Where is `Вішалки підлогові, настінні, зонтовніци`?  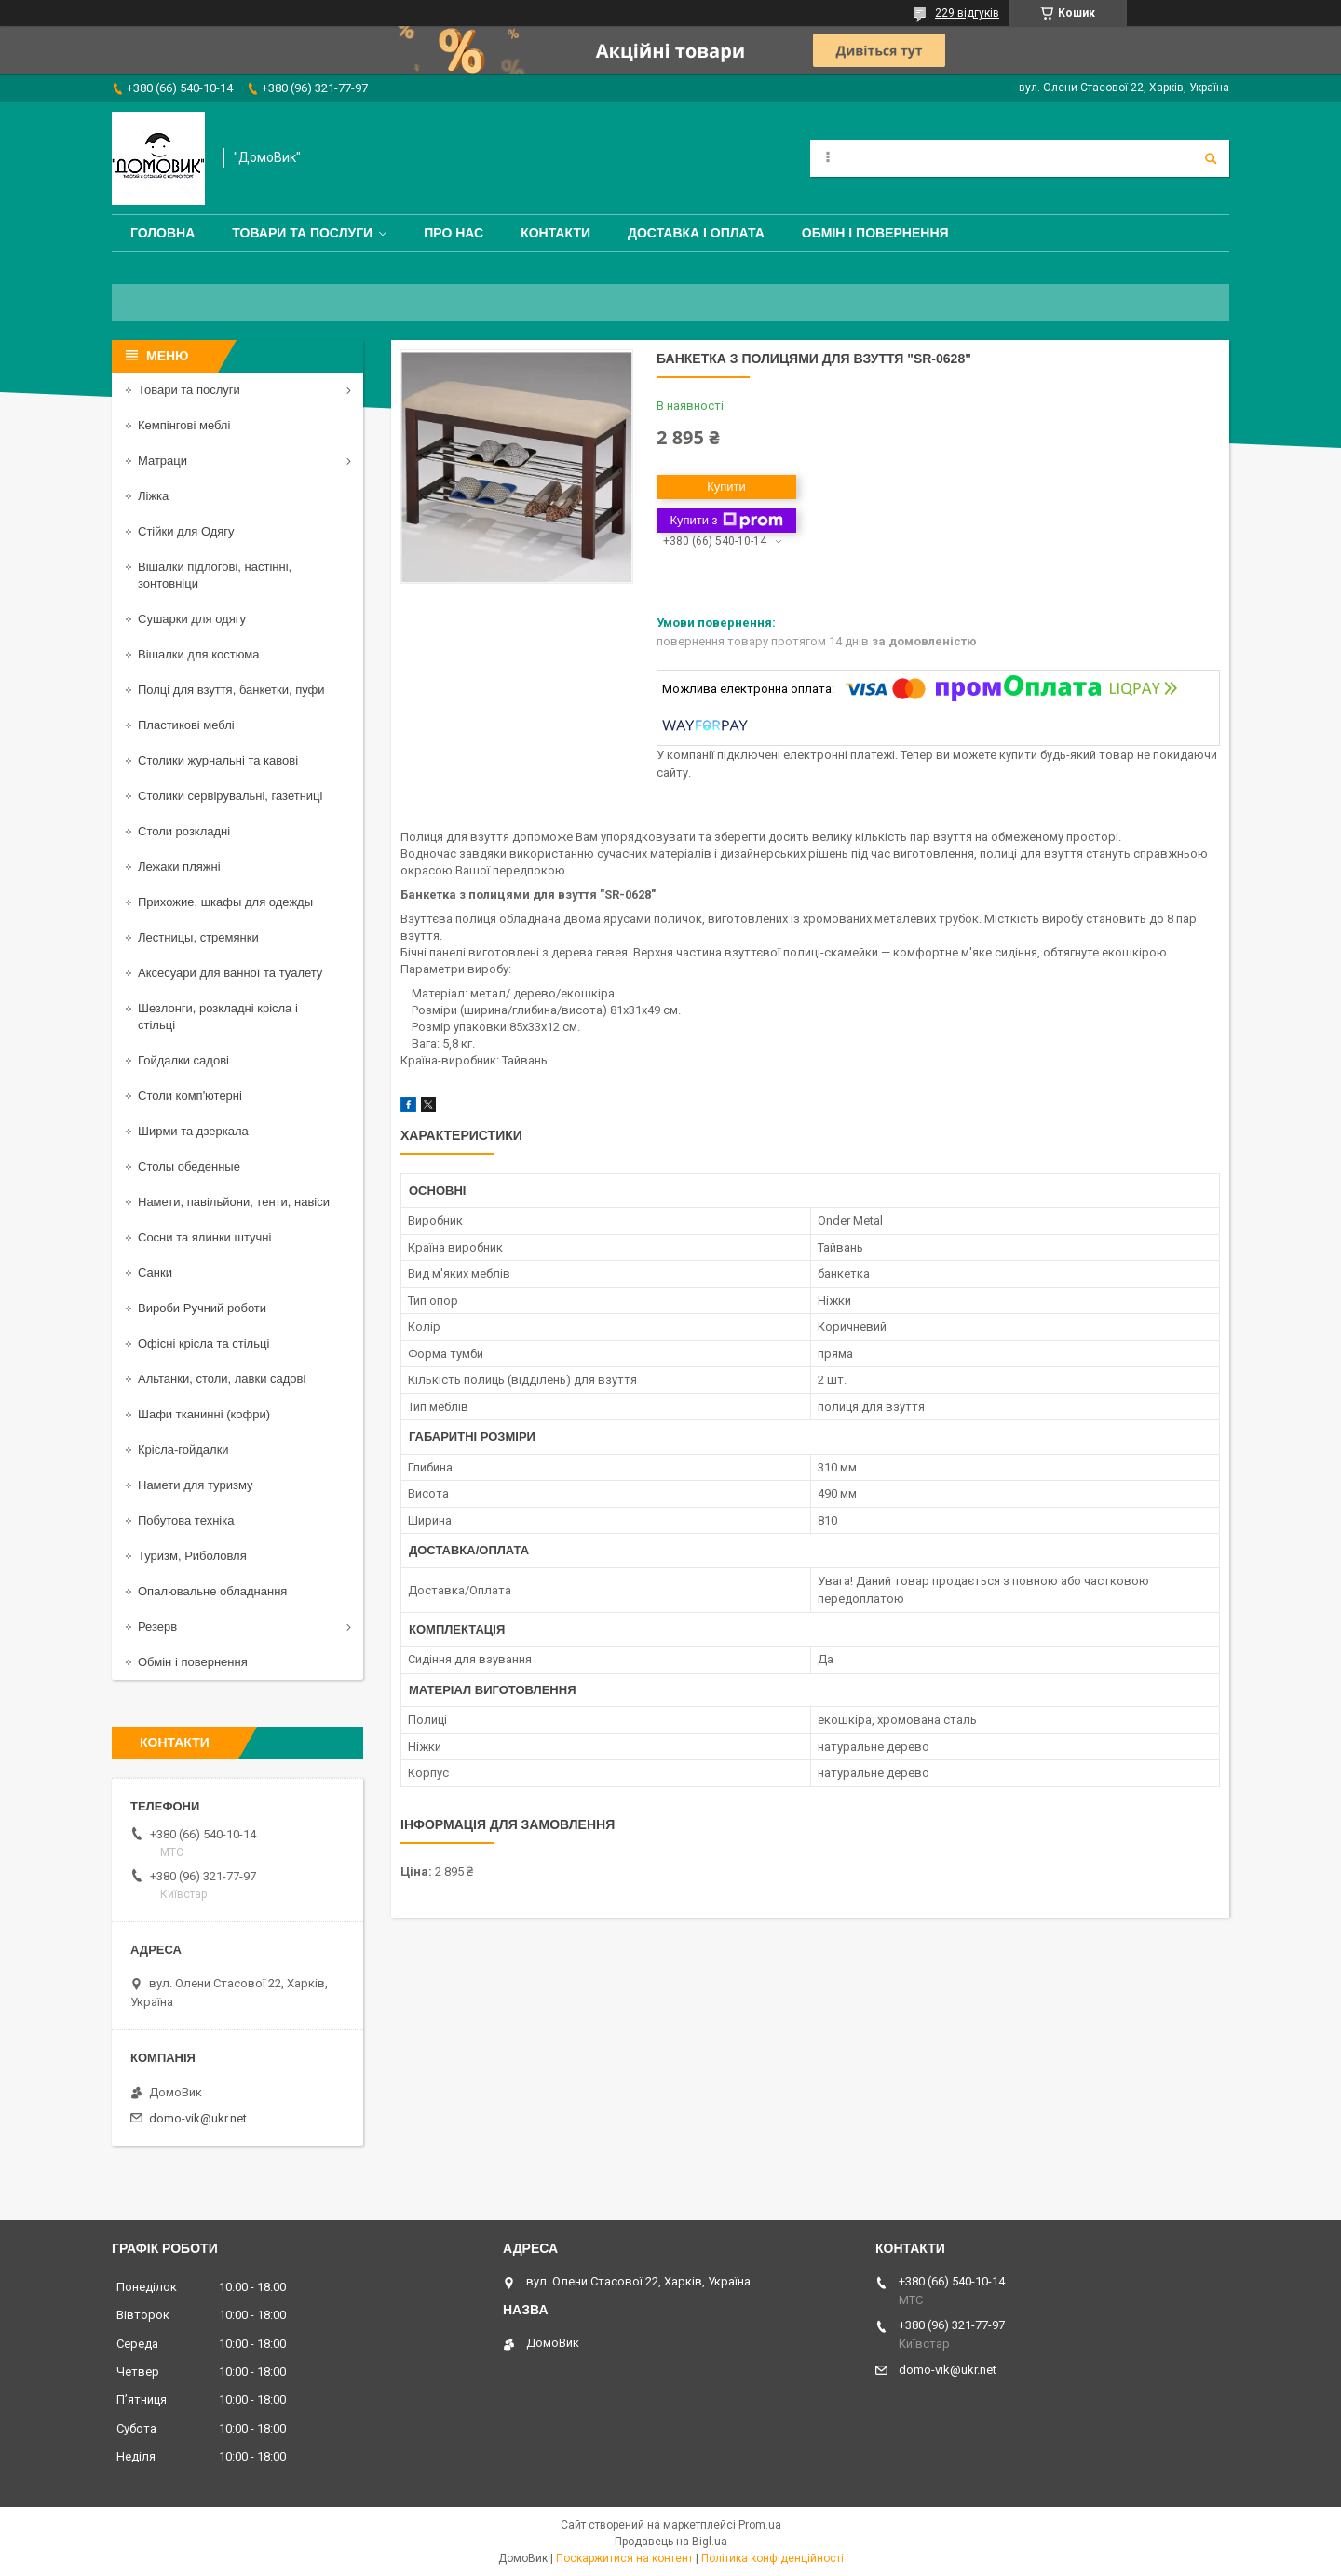
Вішалки підлогові, настінні, зонтовніци is located at coordinates (214, 575).